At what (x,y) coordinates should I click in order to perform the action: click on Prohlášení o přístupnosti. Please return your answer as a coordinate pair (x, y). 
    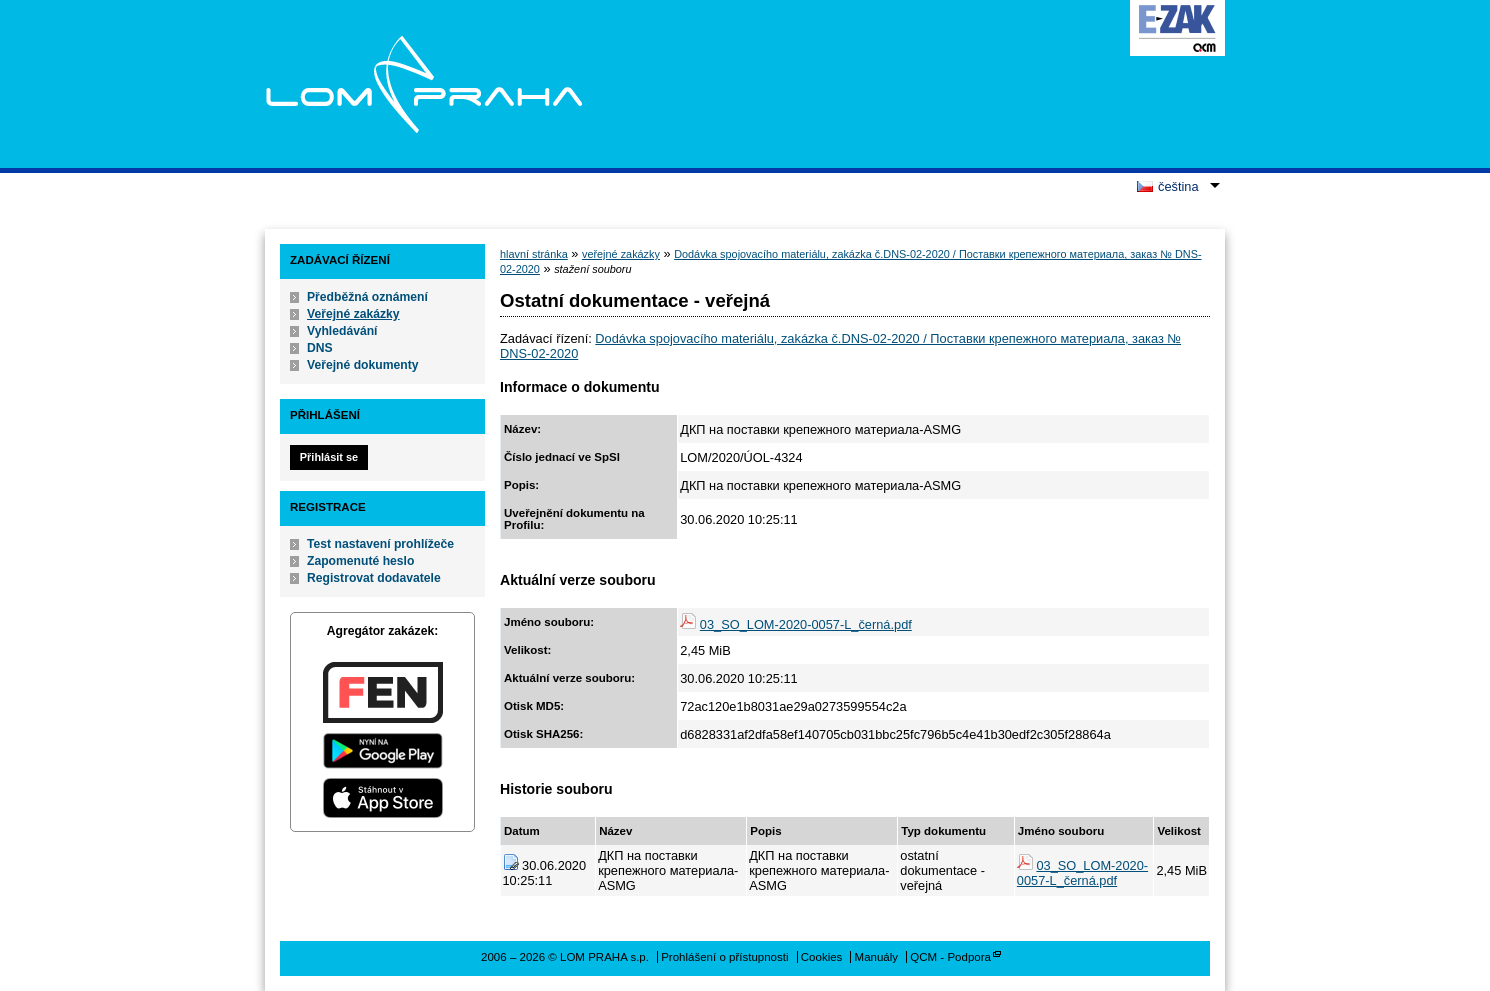
    Looking at the image, I should click on (724, 957).